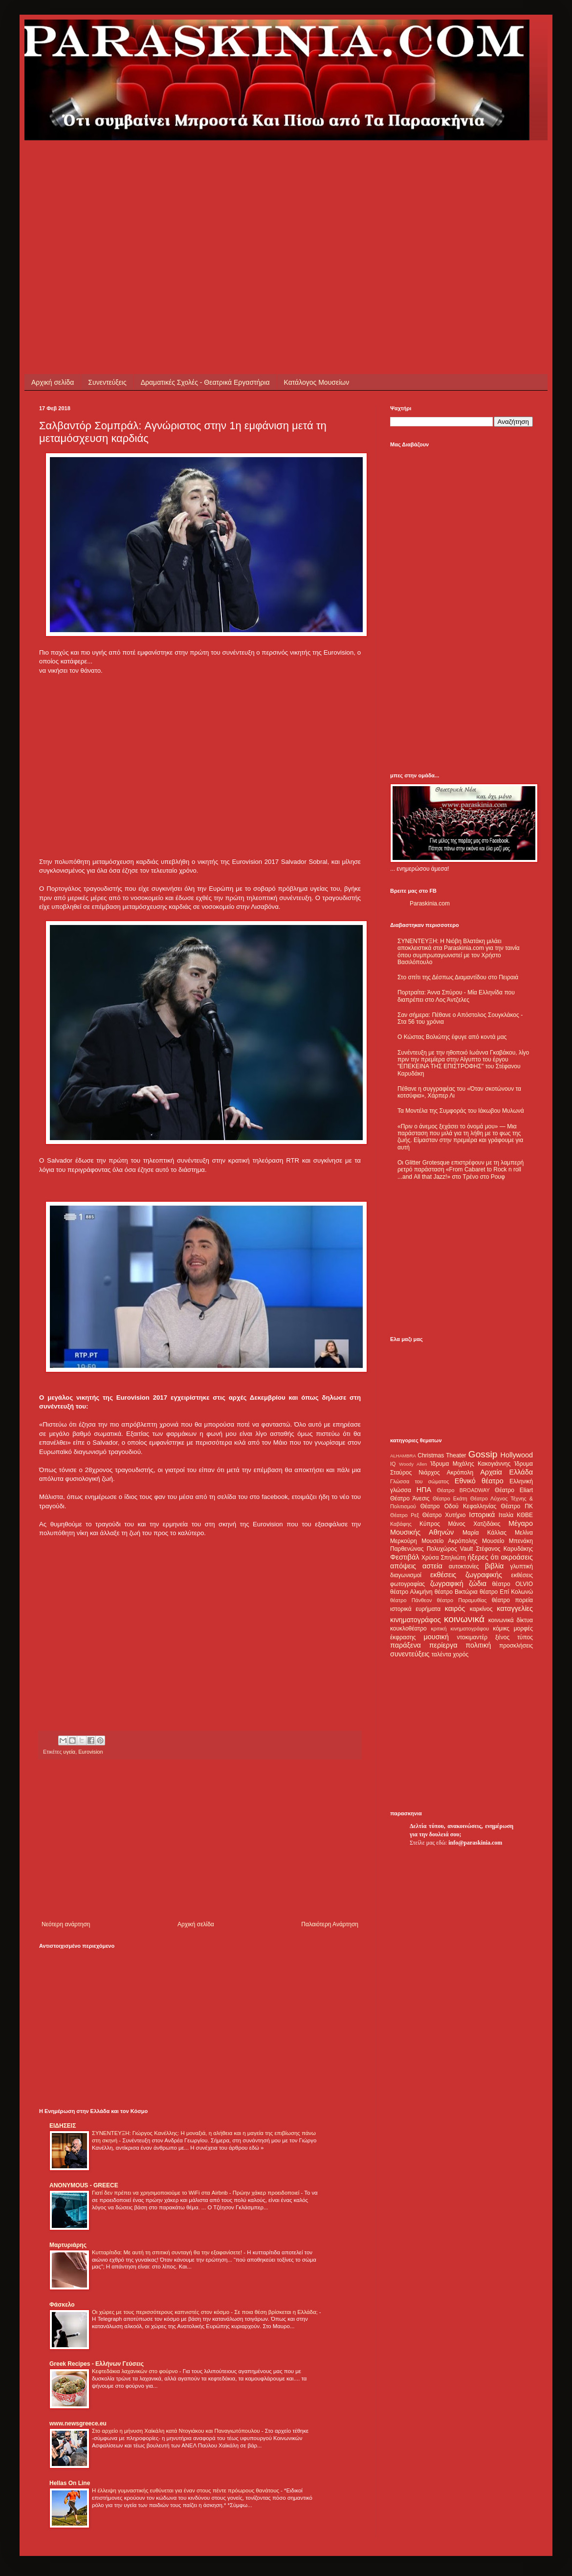 The width and height of the screenshot is (572, 2576). Describe the element at coordinates (456, 996) in the screenshot. I see `Πορτραίτα: Άννα Σπύρου - Μία Ελληνίδα που διαπρέπει στο Λος Άντζελες` at that location.